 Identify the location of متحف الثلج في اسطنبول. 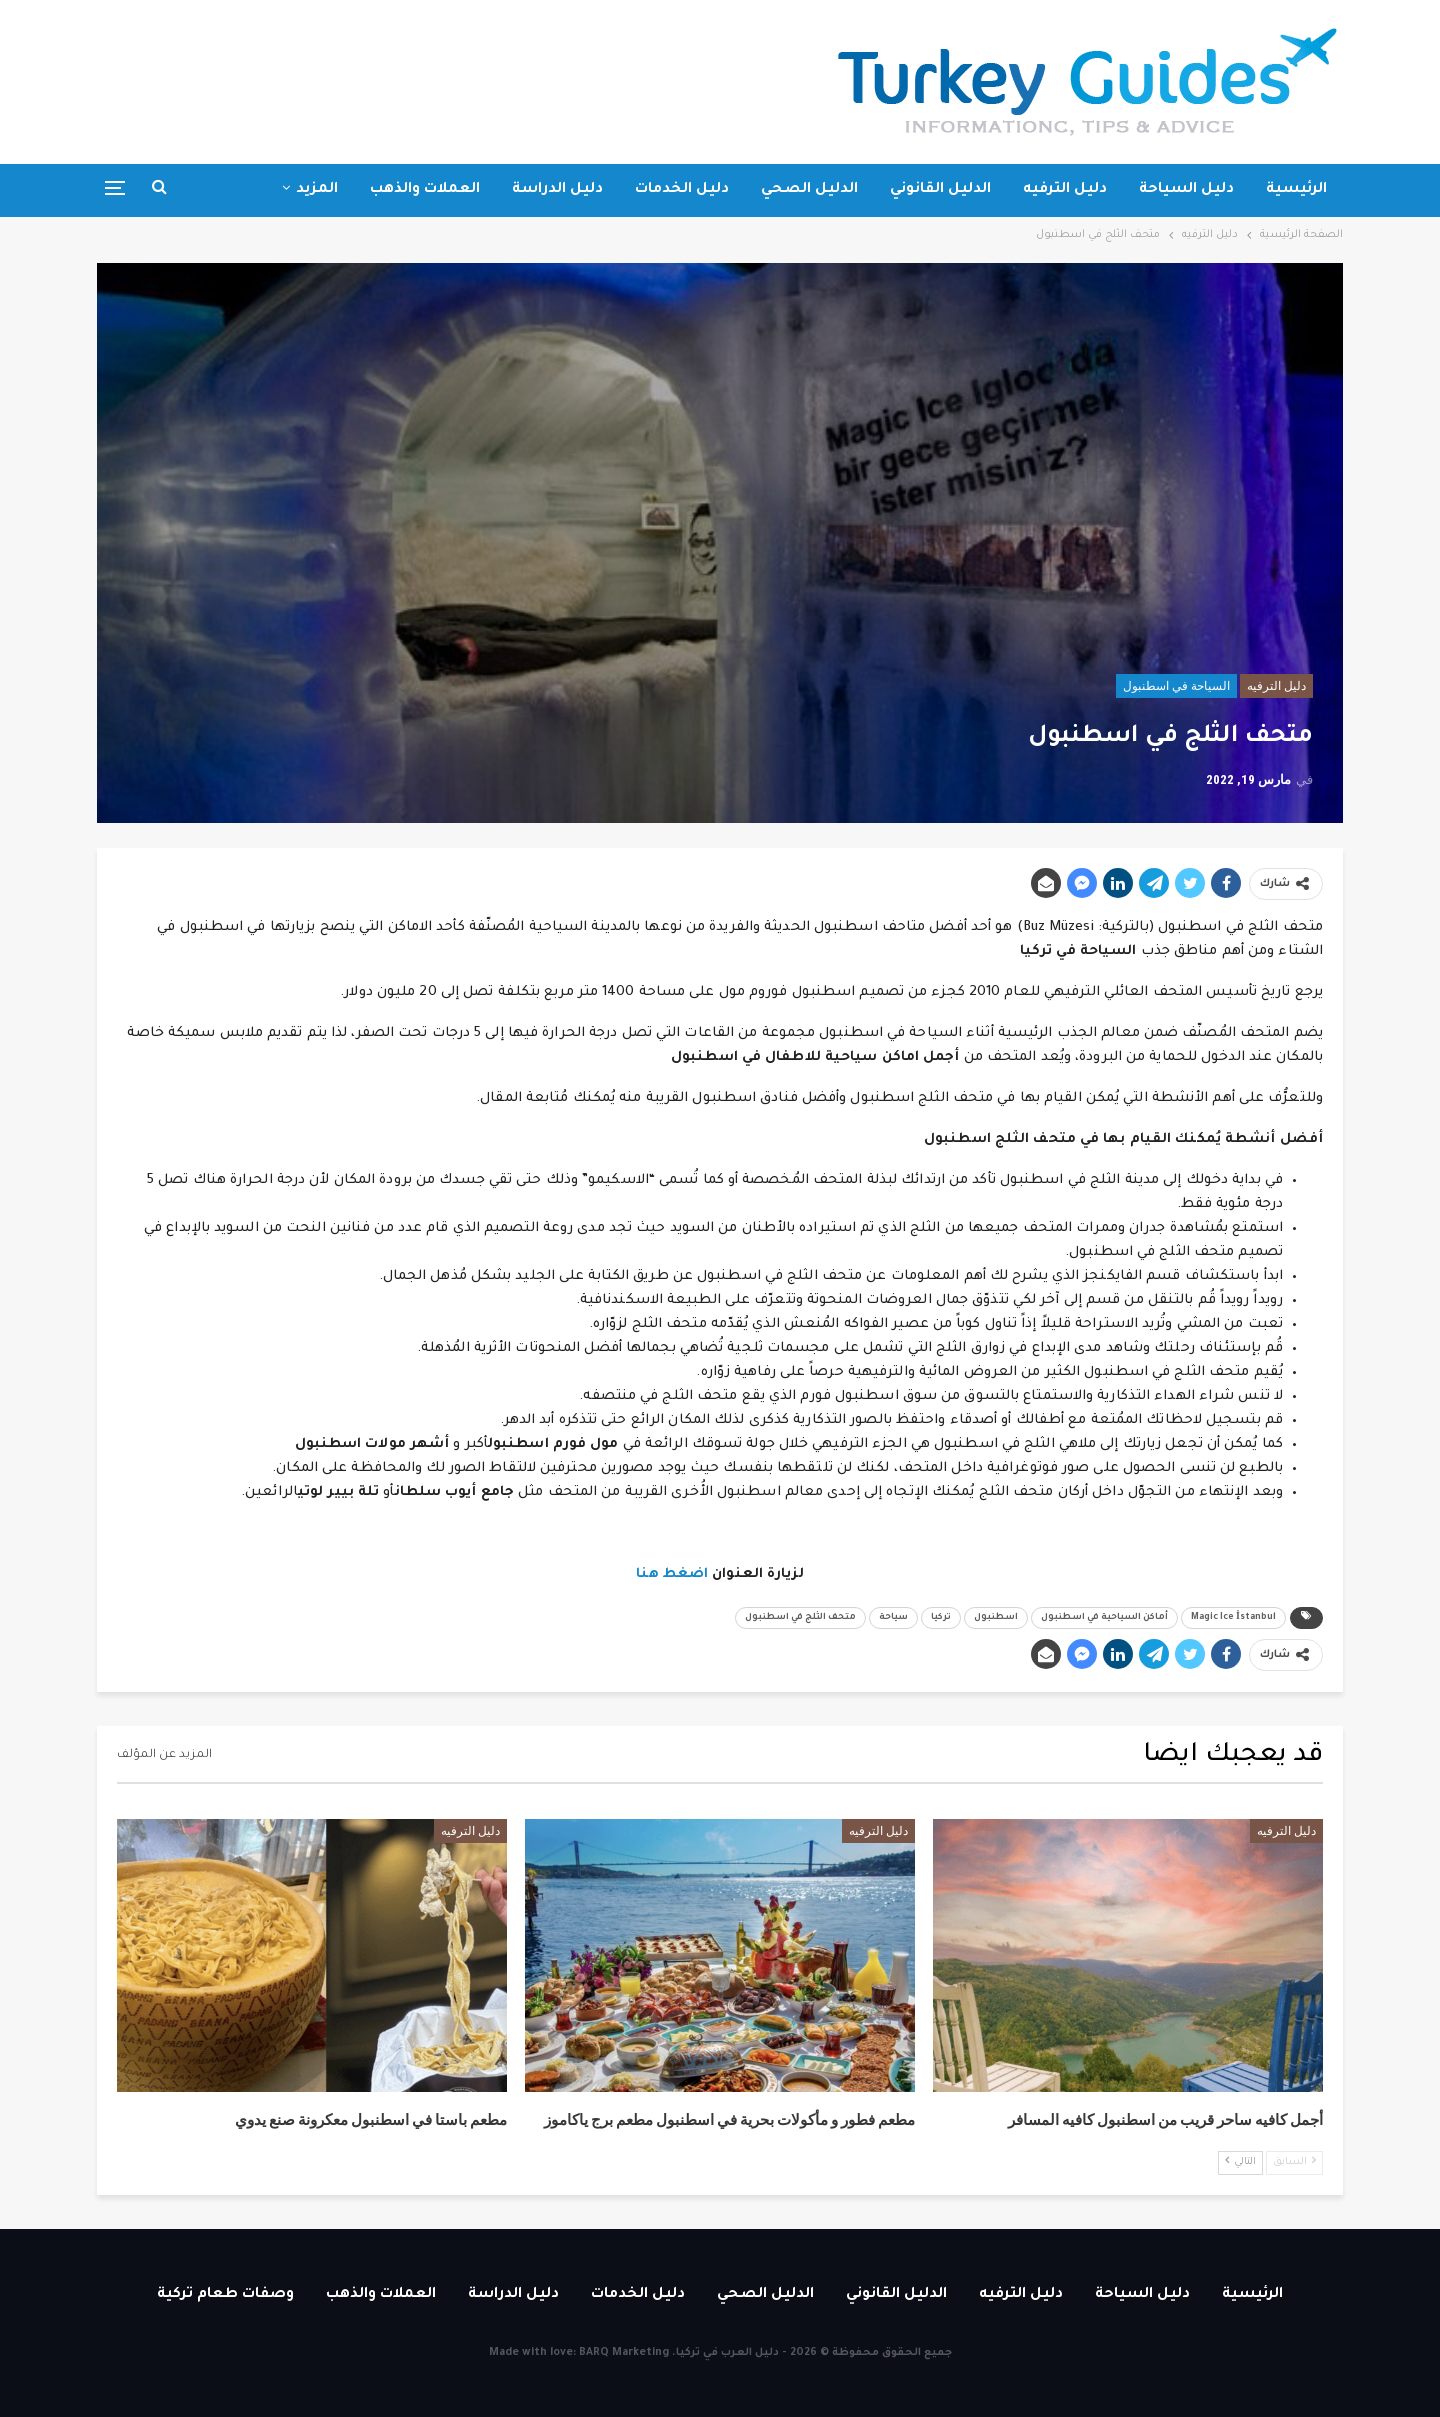
(800, 1618).